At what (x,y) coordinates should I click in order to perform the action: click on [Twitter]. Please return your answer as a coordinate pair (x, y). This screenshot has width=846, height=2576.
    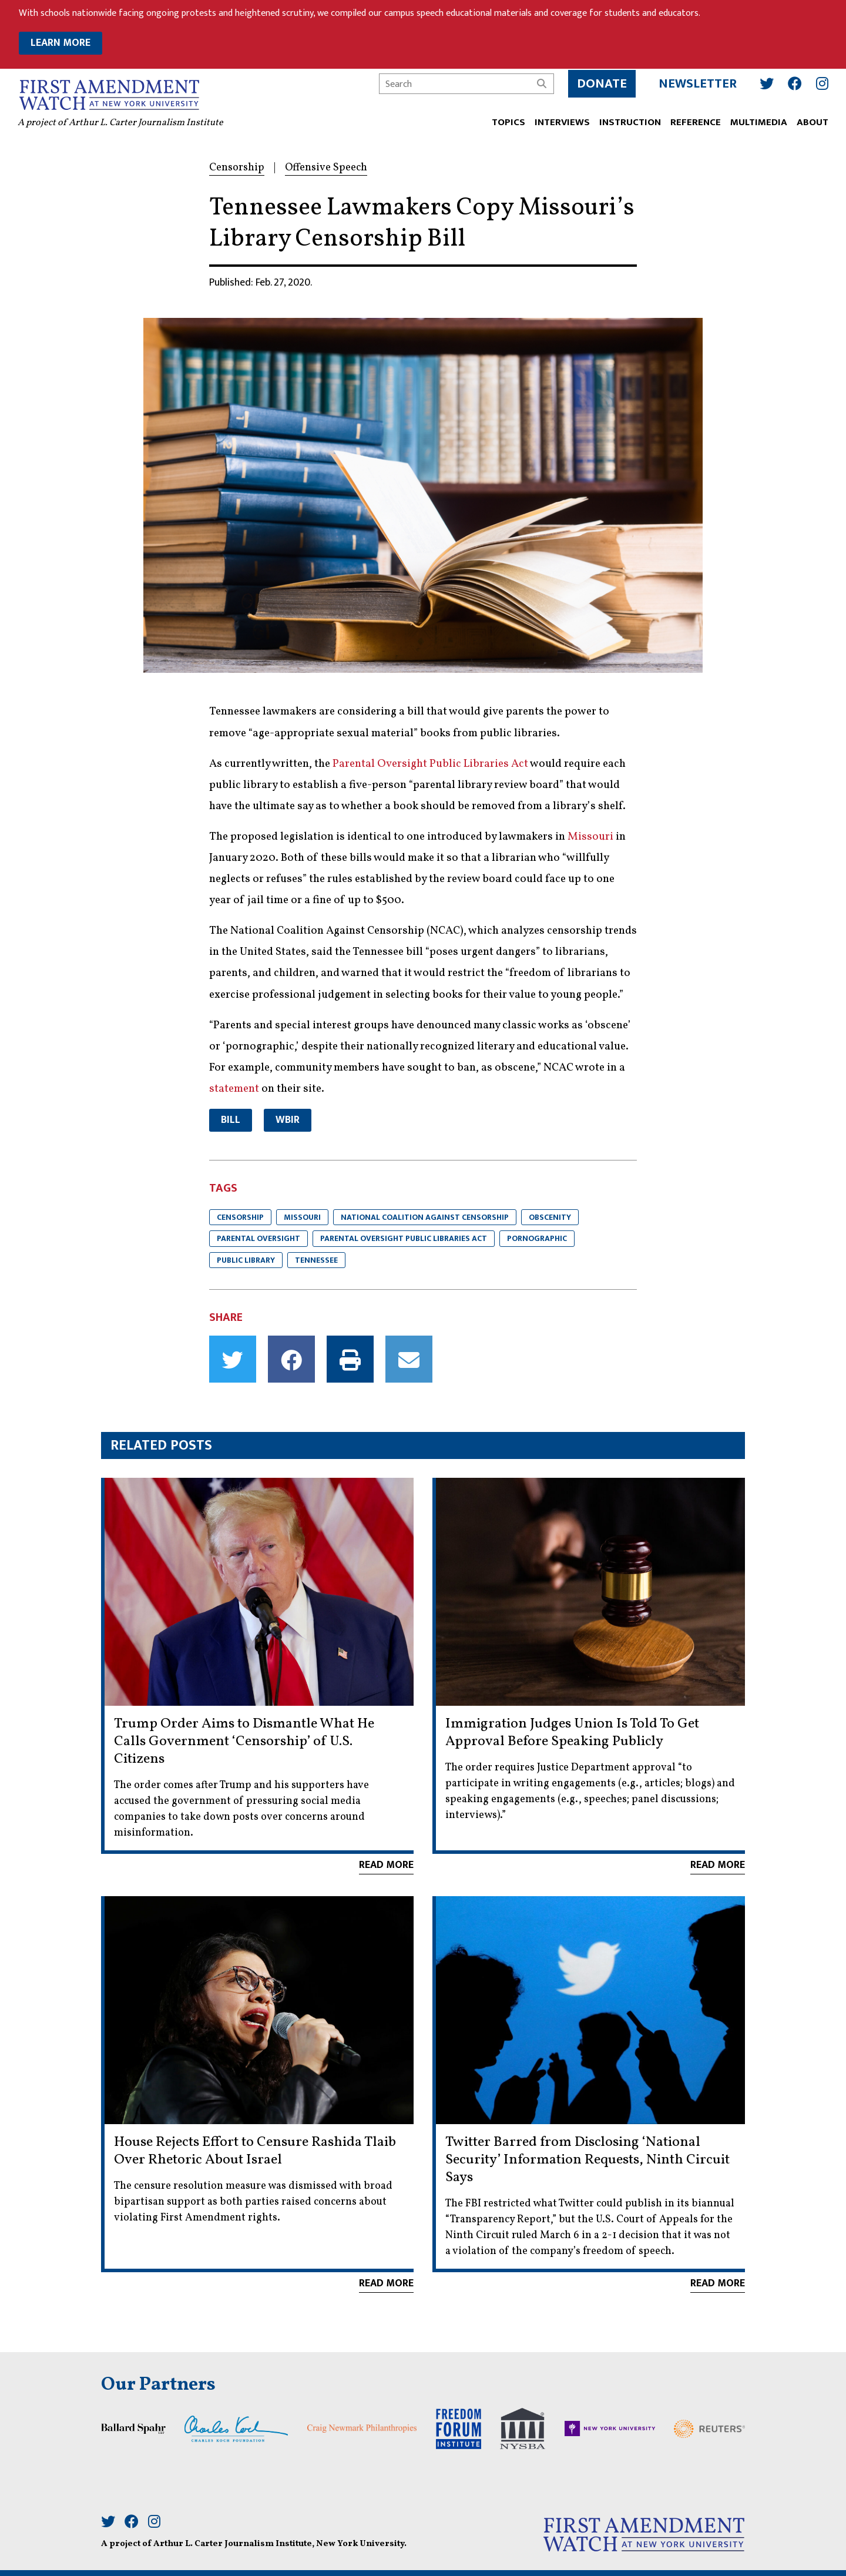
    Looking at the image, I should click on (765, 83).